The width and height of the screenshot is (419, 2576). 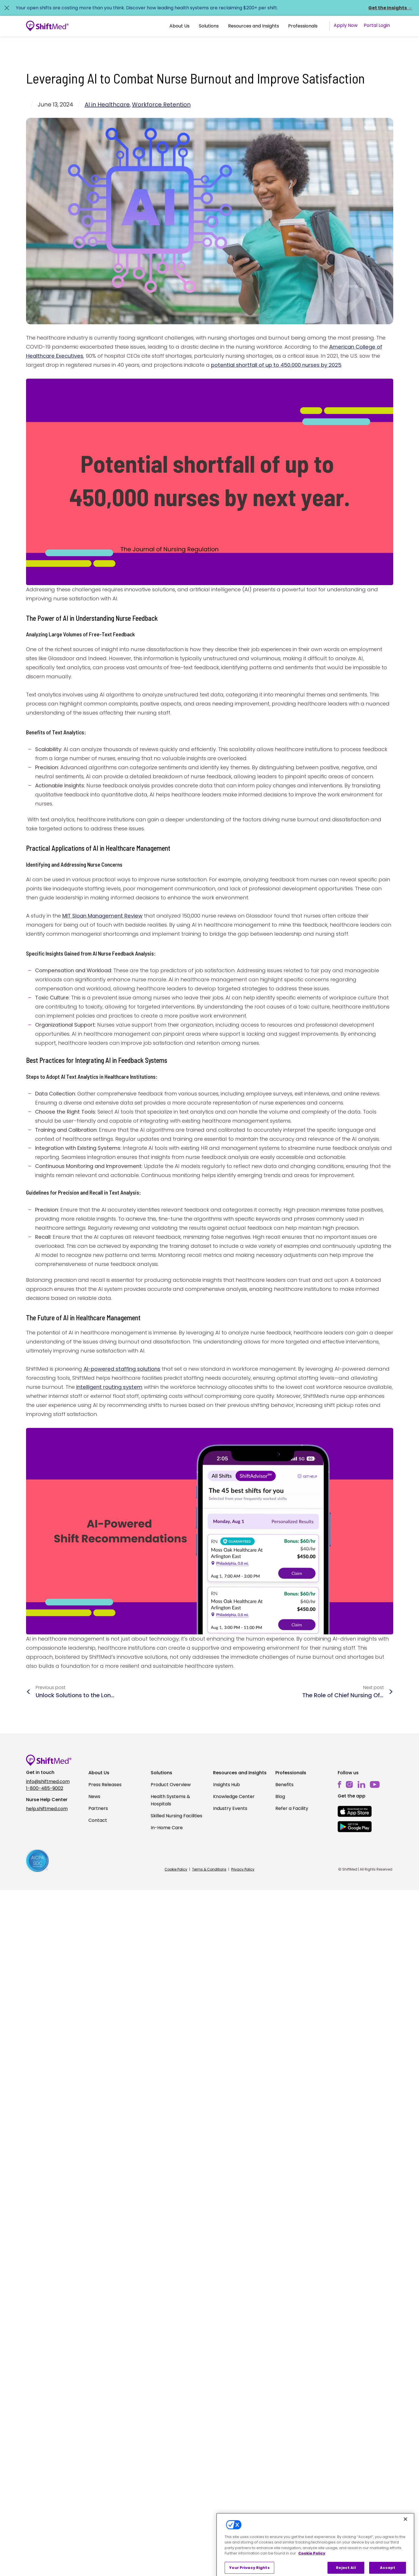 I want to click on Solutions, so click(x=209, y=26).